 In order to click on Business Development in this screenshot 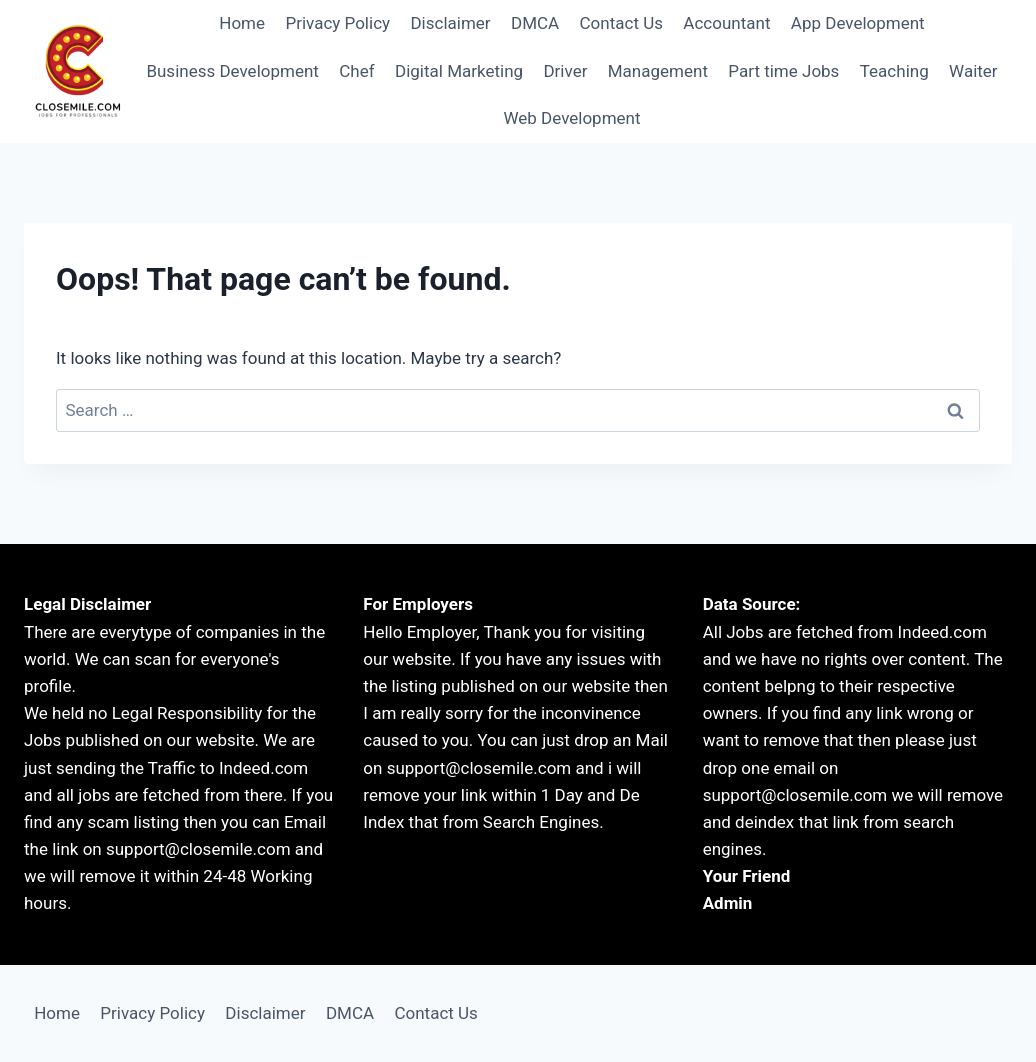, I will do `click(232, 71)`.